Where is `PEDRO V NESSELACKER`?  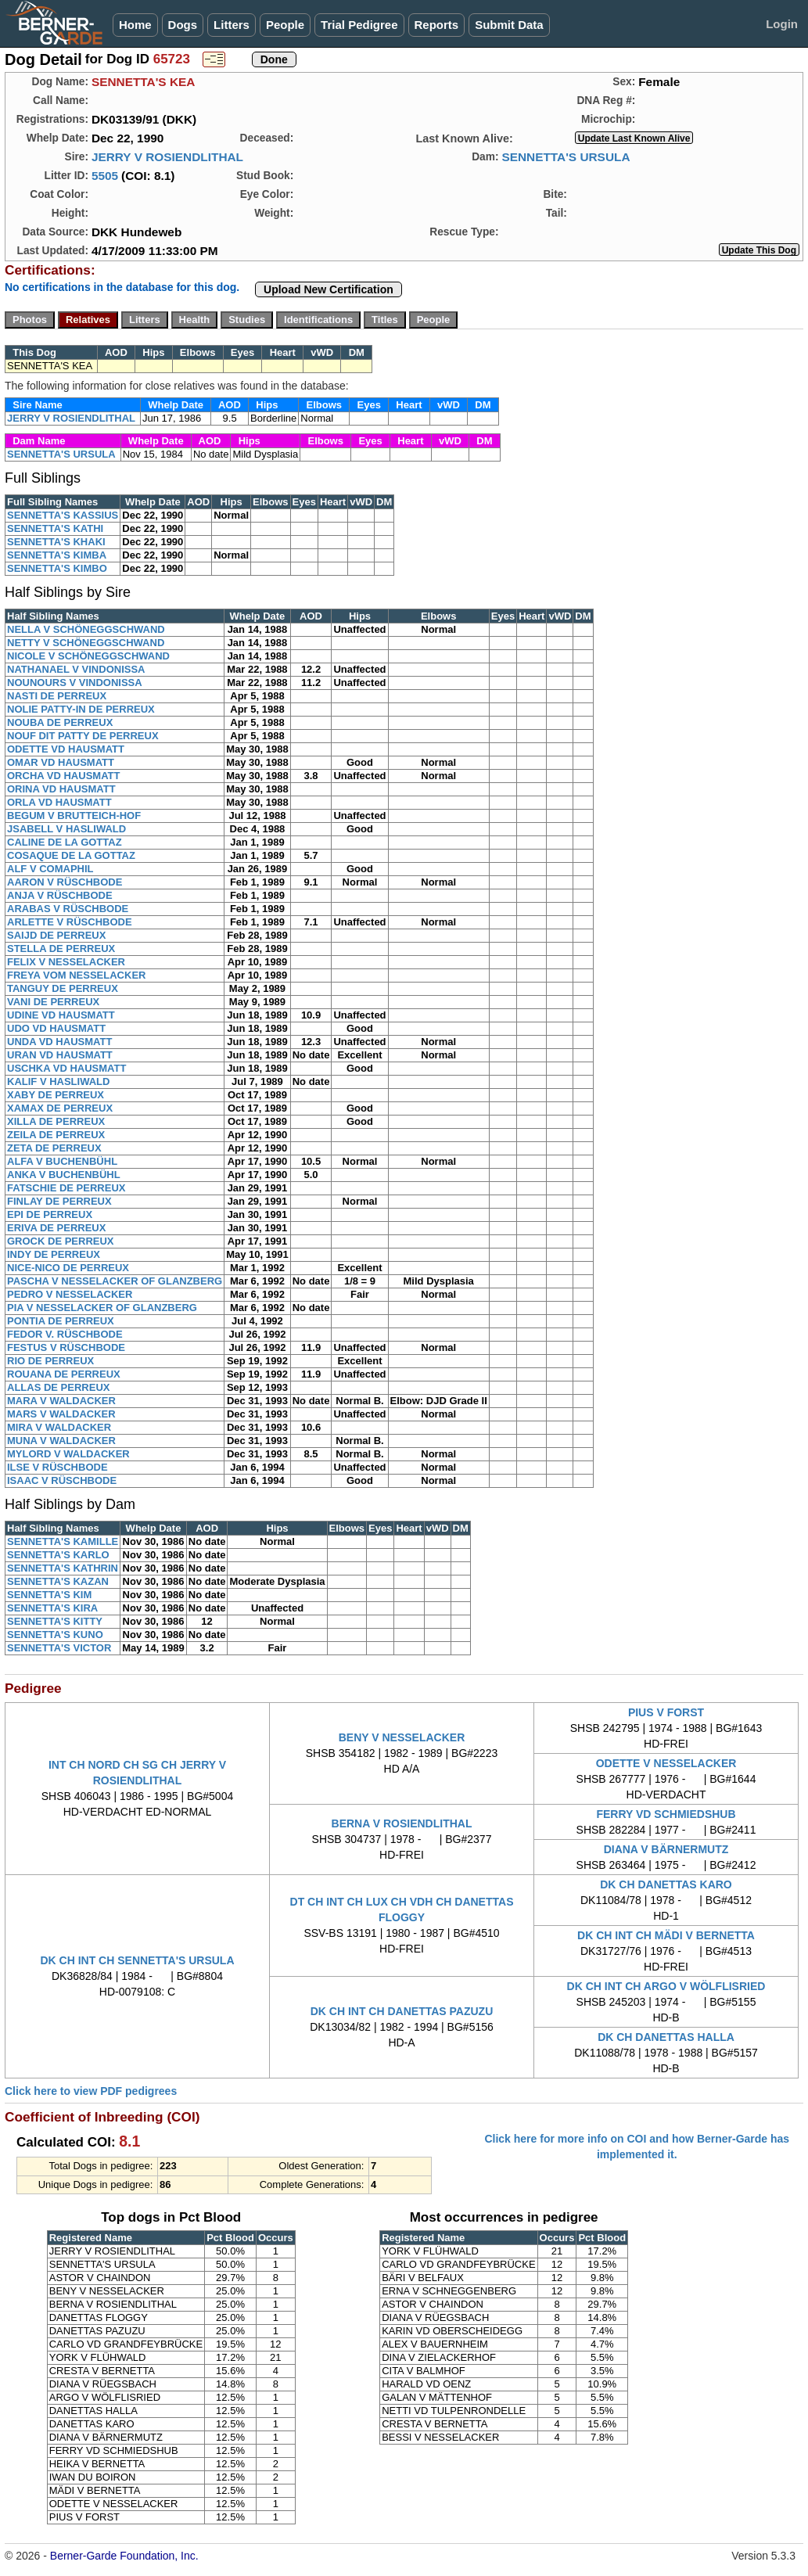
PEDRO V NESSELACKER is located at coordinates (69, 1294).